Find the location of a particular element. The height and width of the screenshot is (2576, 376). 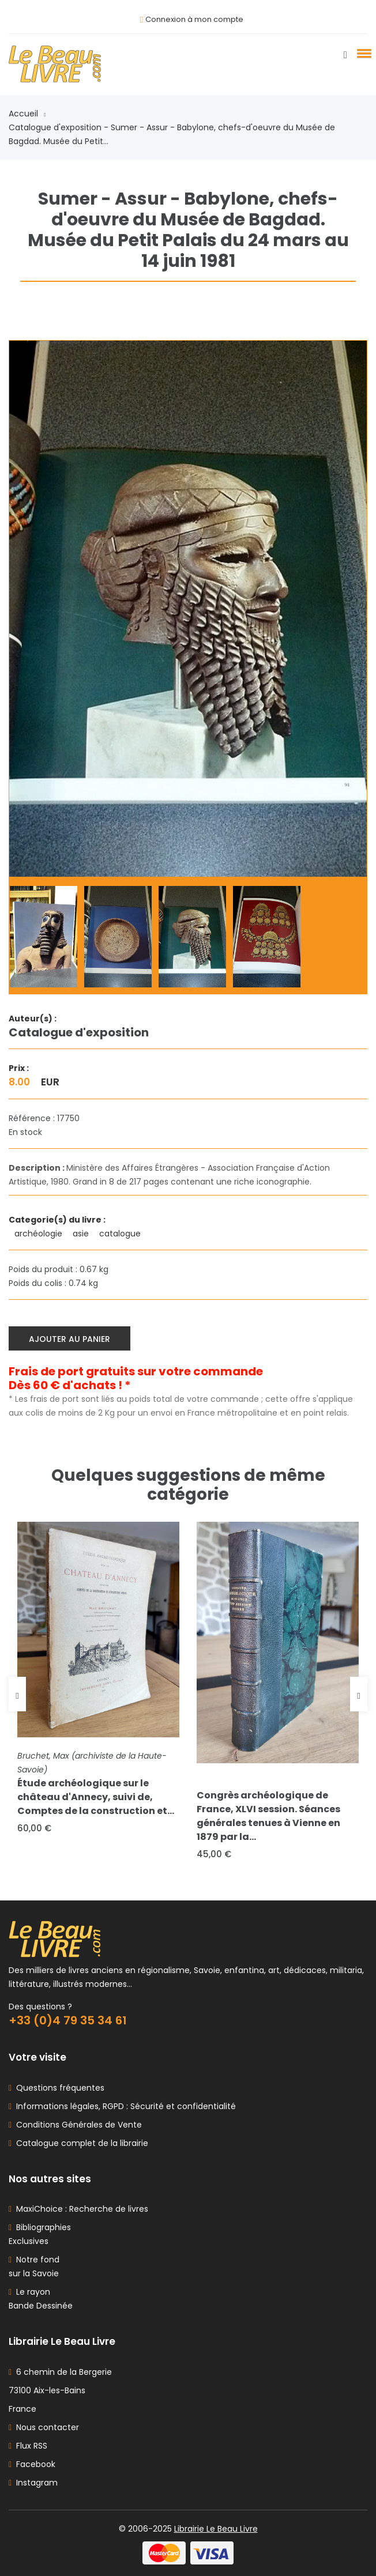

Catalogue complet de la librairie is located at coordinates (80, 2143).